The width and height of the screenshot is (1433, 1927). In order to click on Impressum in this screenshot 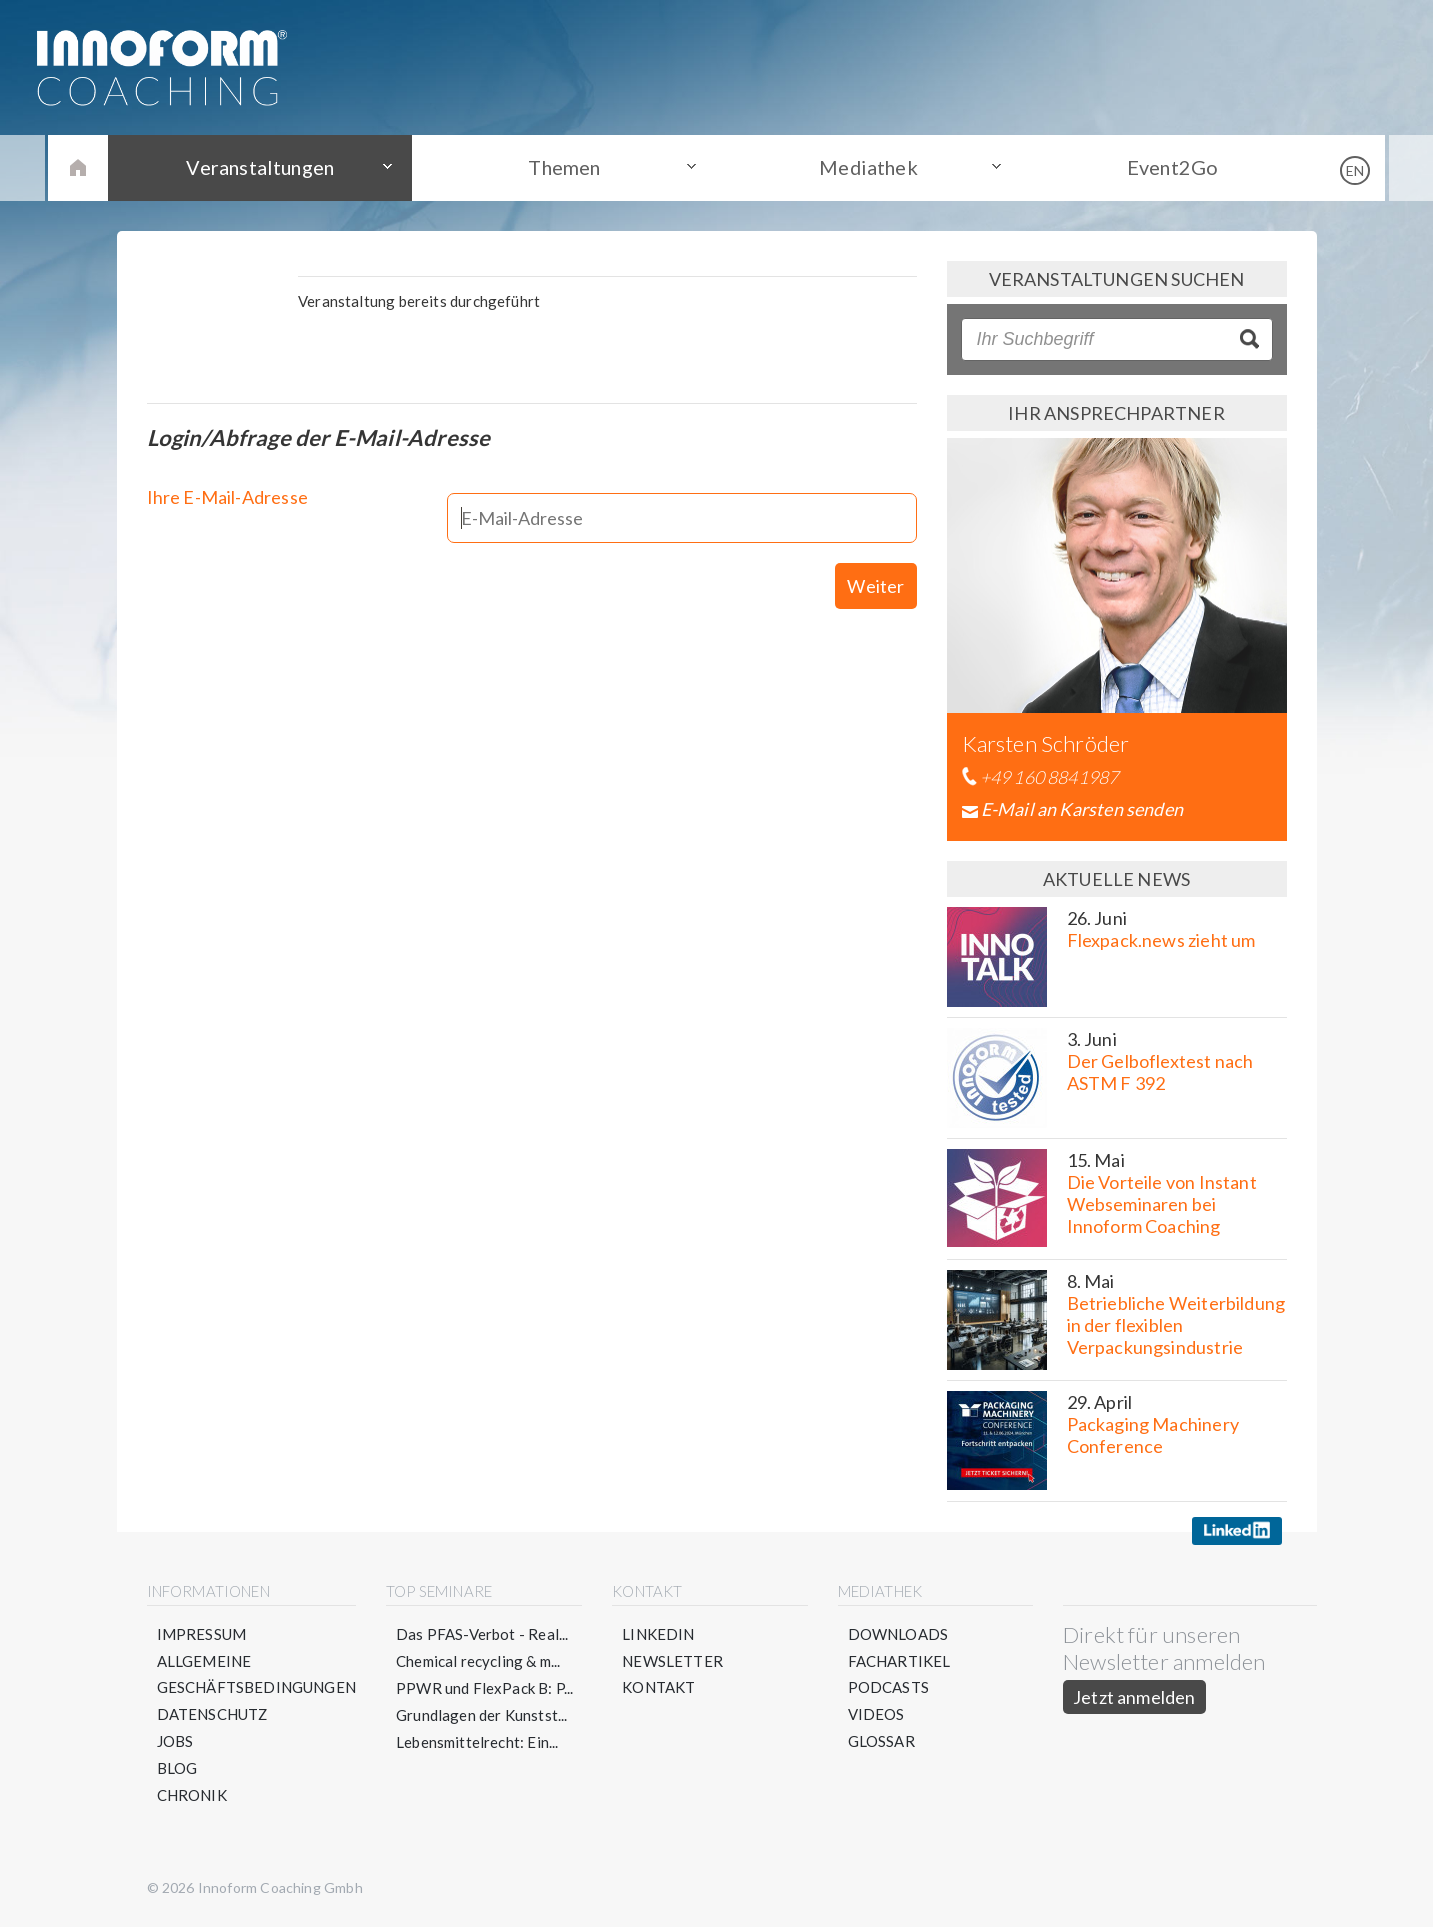, I will do `click(202, 1634)`.